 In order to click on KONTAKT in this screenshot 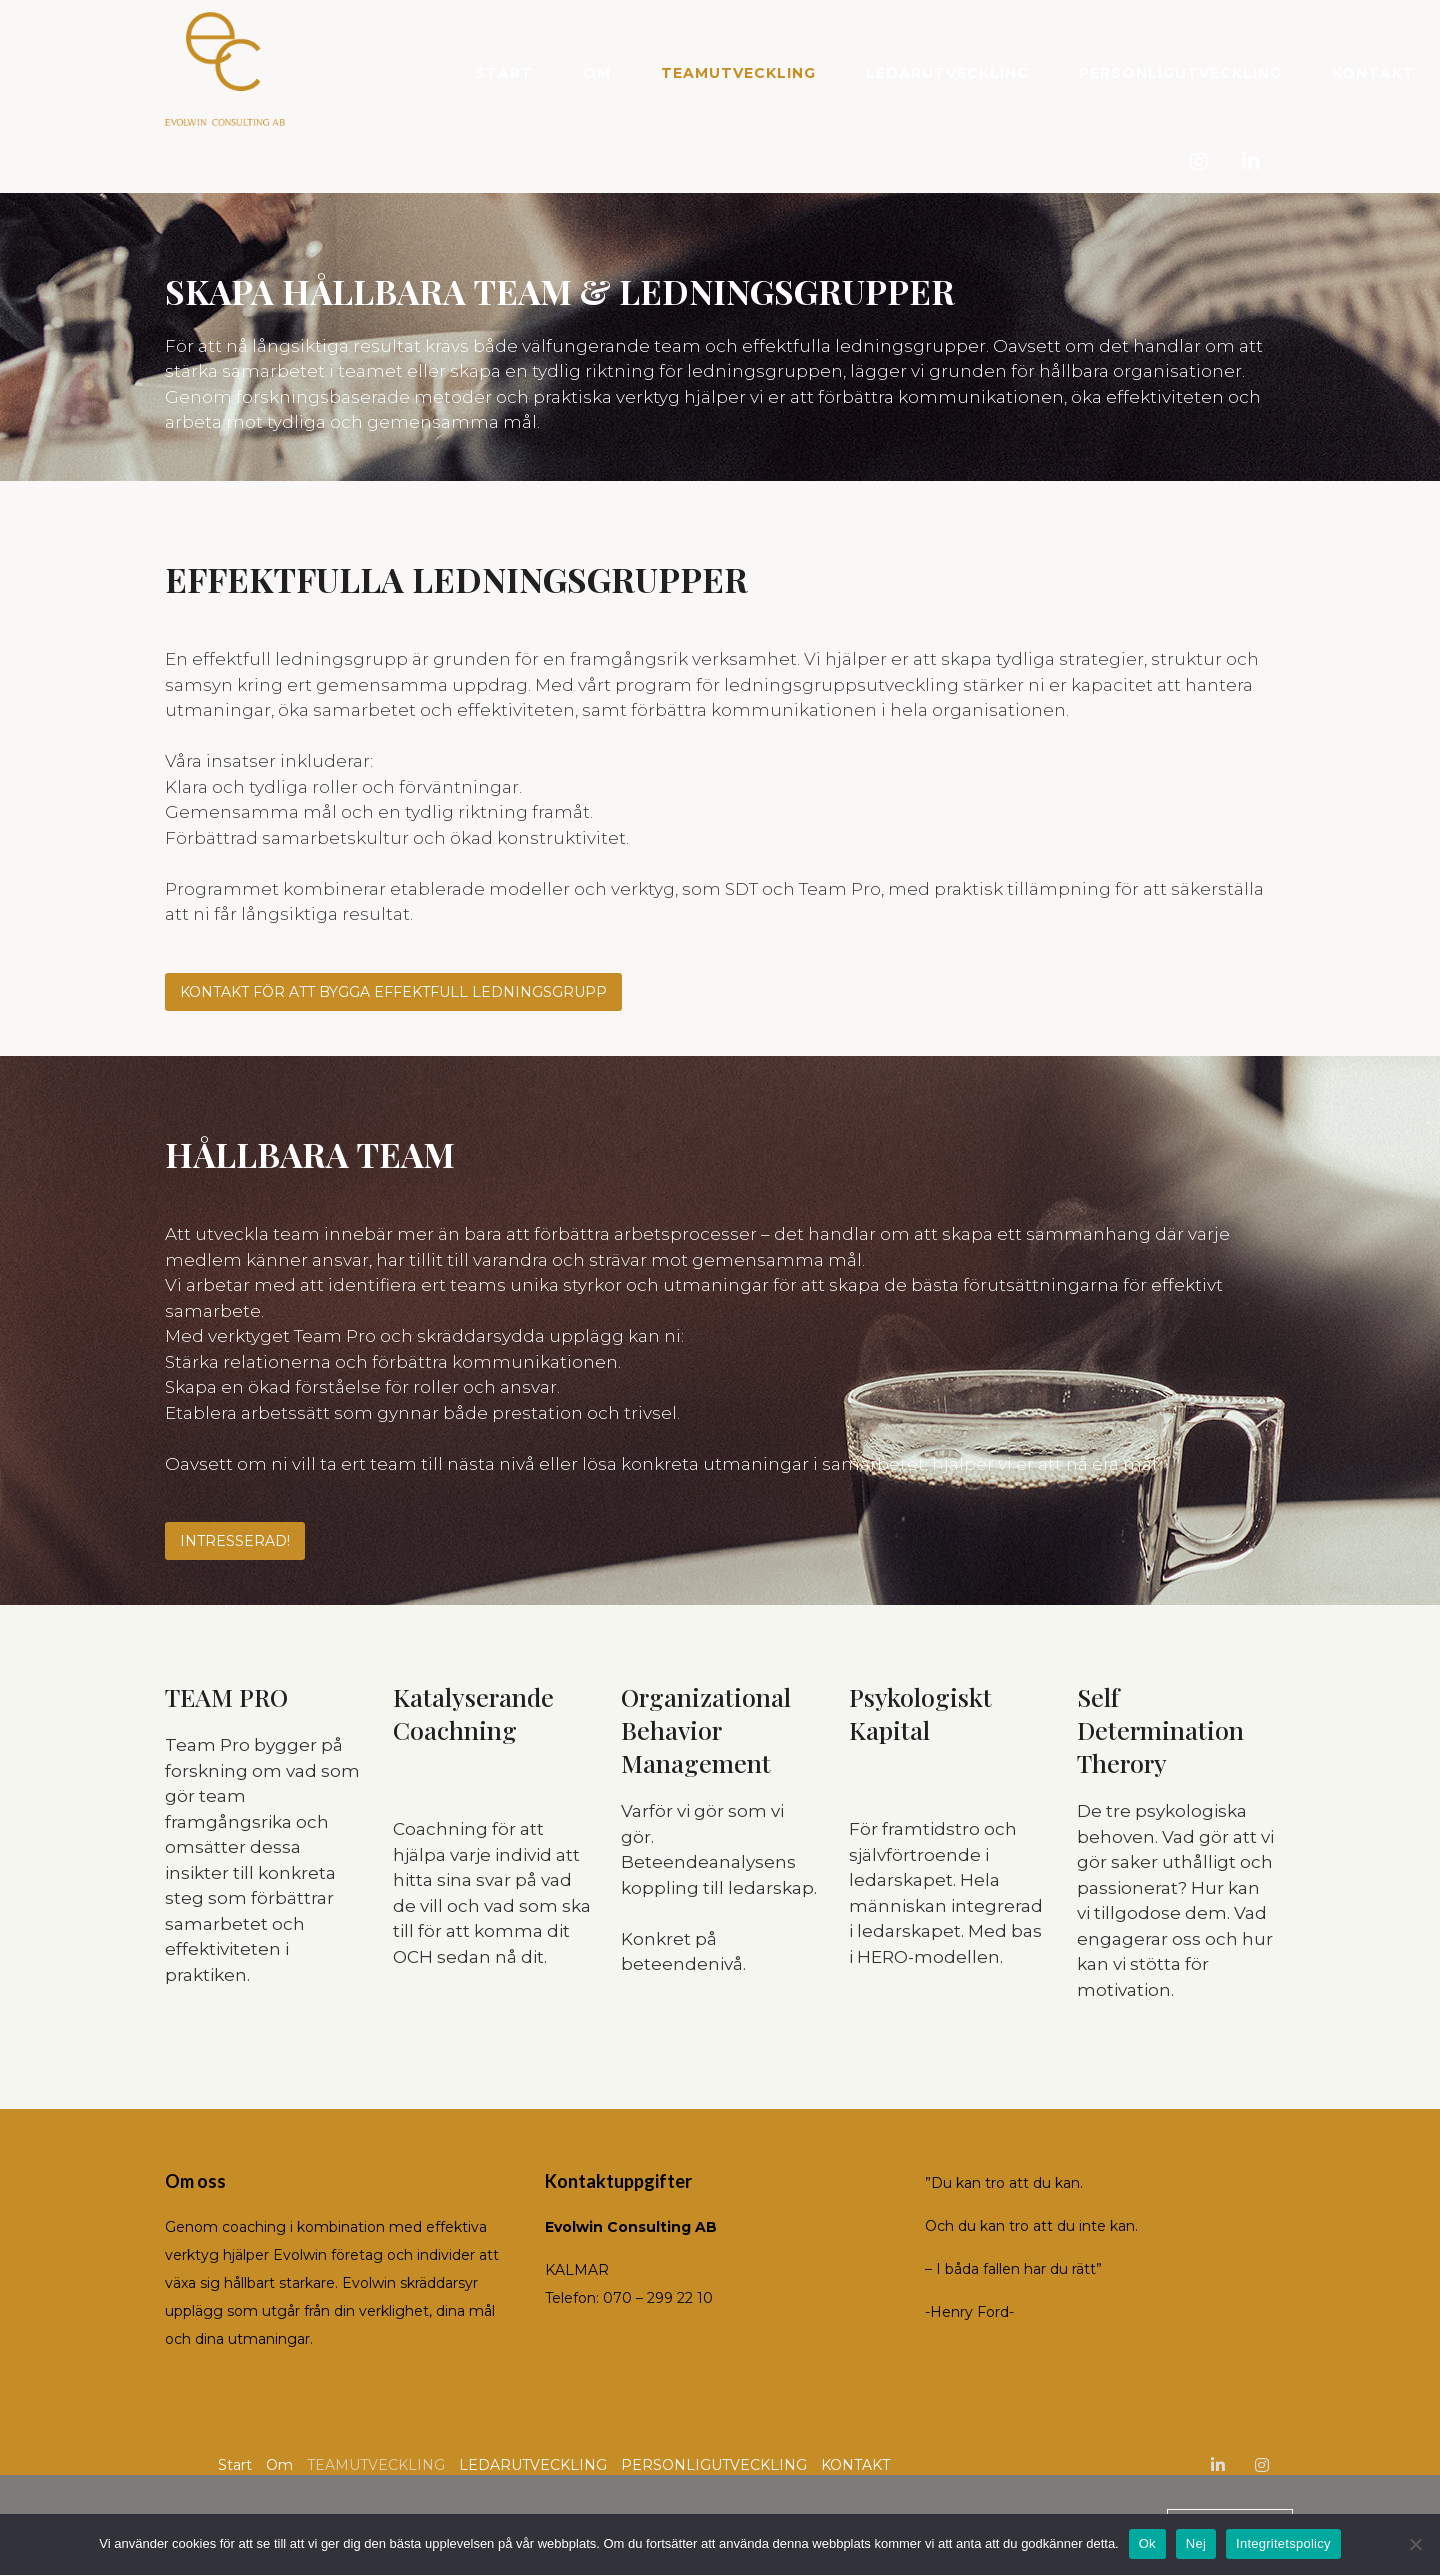, I will do `click(1373, 73)`.